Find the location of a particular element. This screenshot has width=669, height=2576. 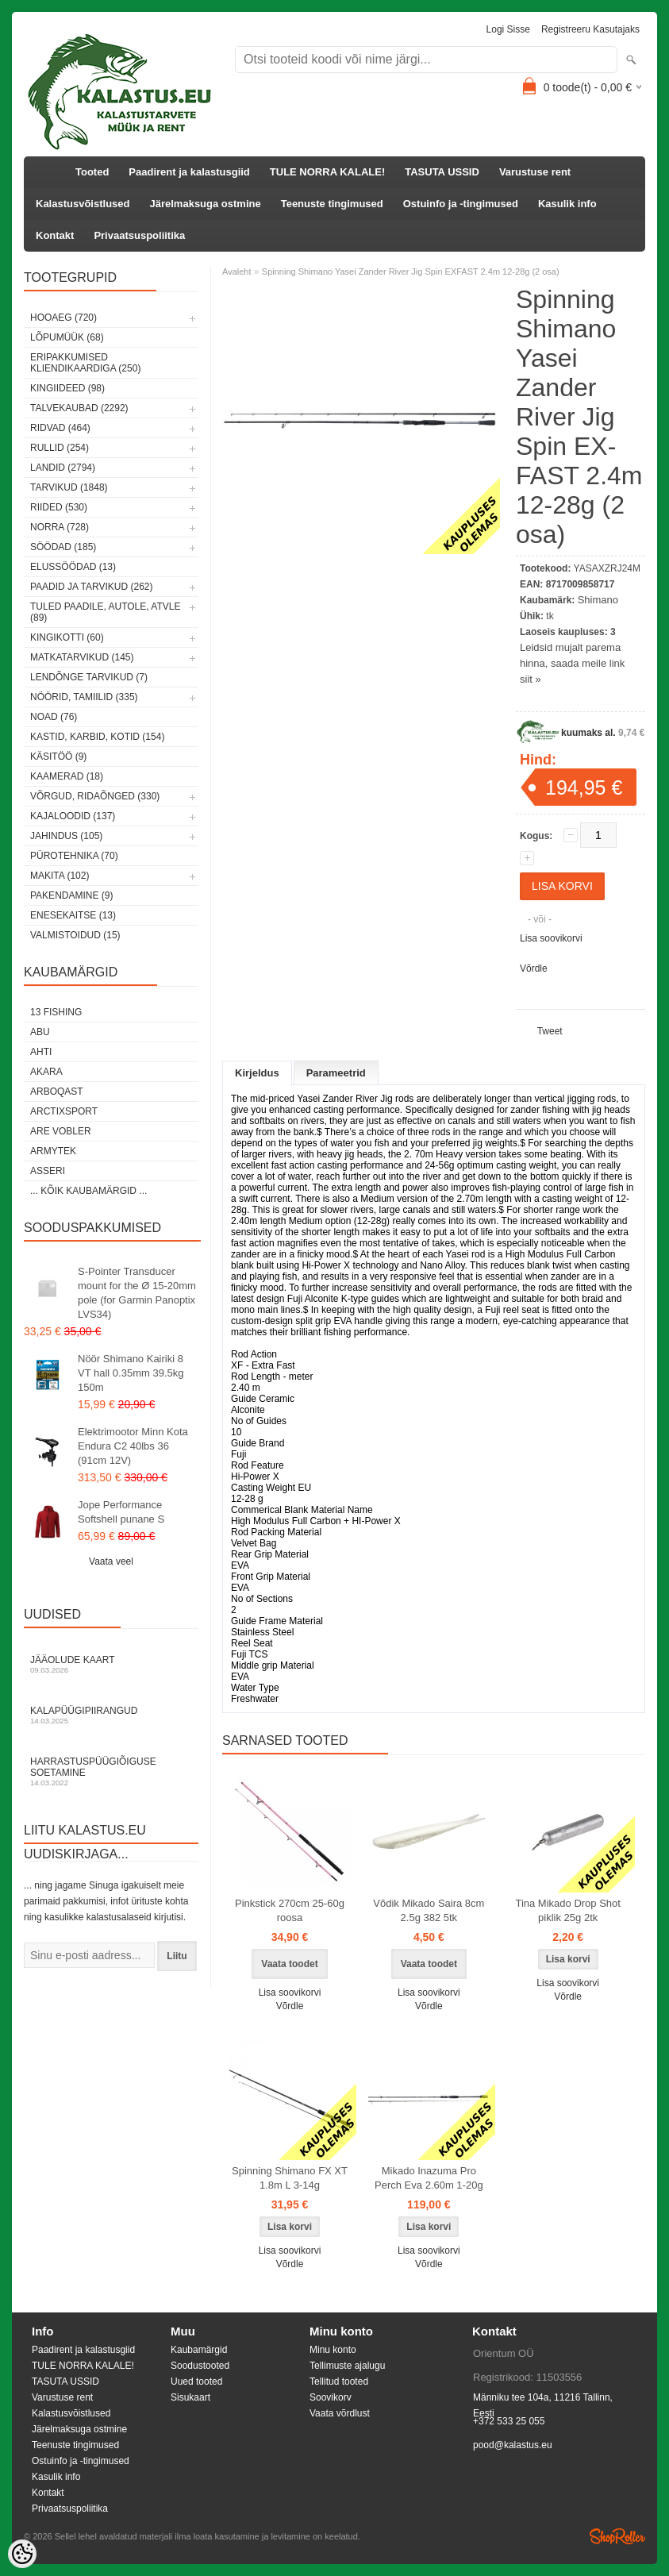

Tarvikud (1848) is located at coordinates (69, 487).